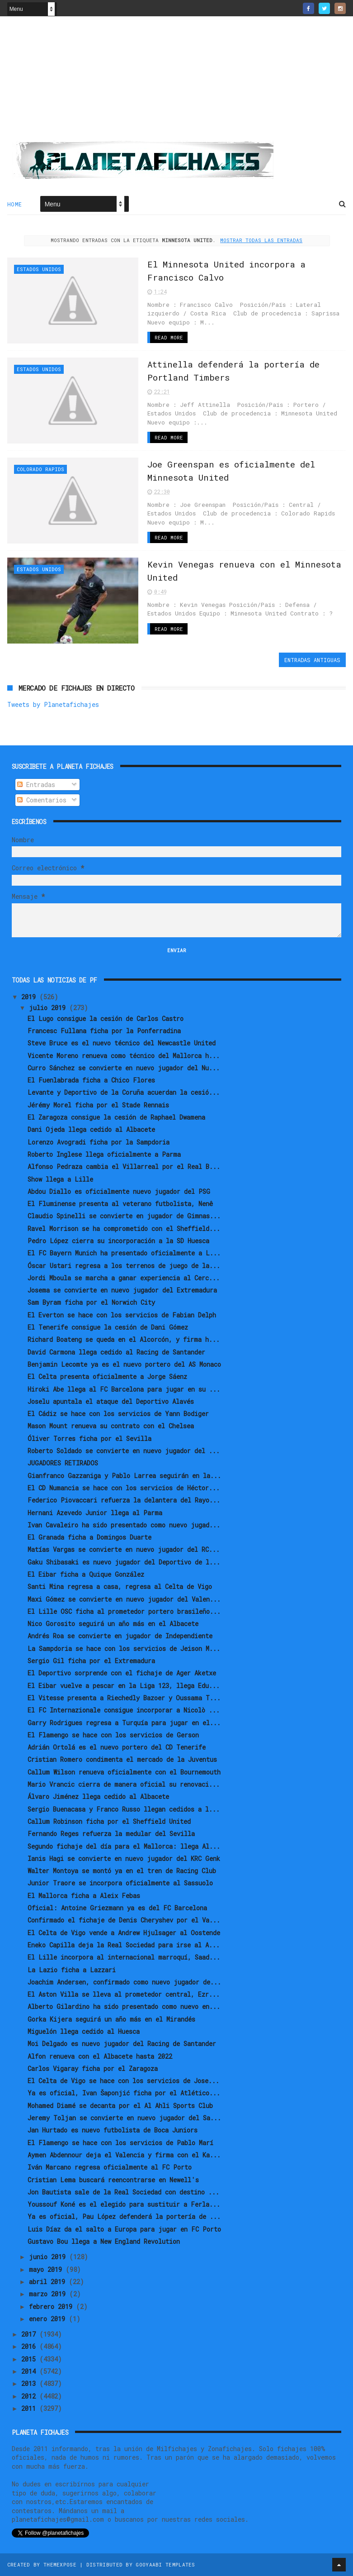 The image size is (353, 2576). What do you see at coordinates (84, 1895) in the screenshot?
I see `El Mallorca ficha a Aleix Febas` at bounding box center [84, 1895].